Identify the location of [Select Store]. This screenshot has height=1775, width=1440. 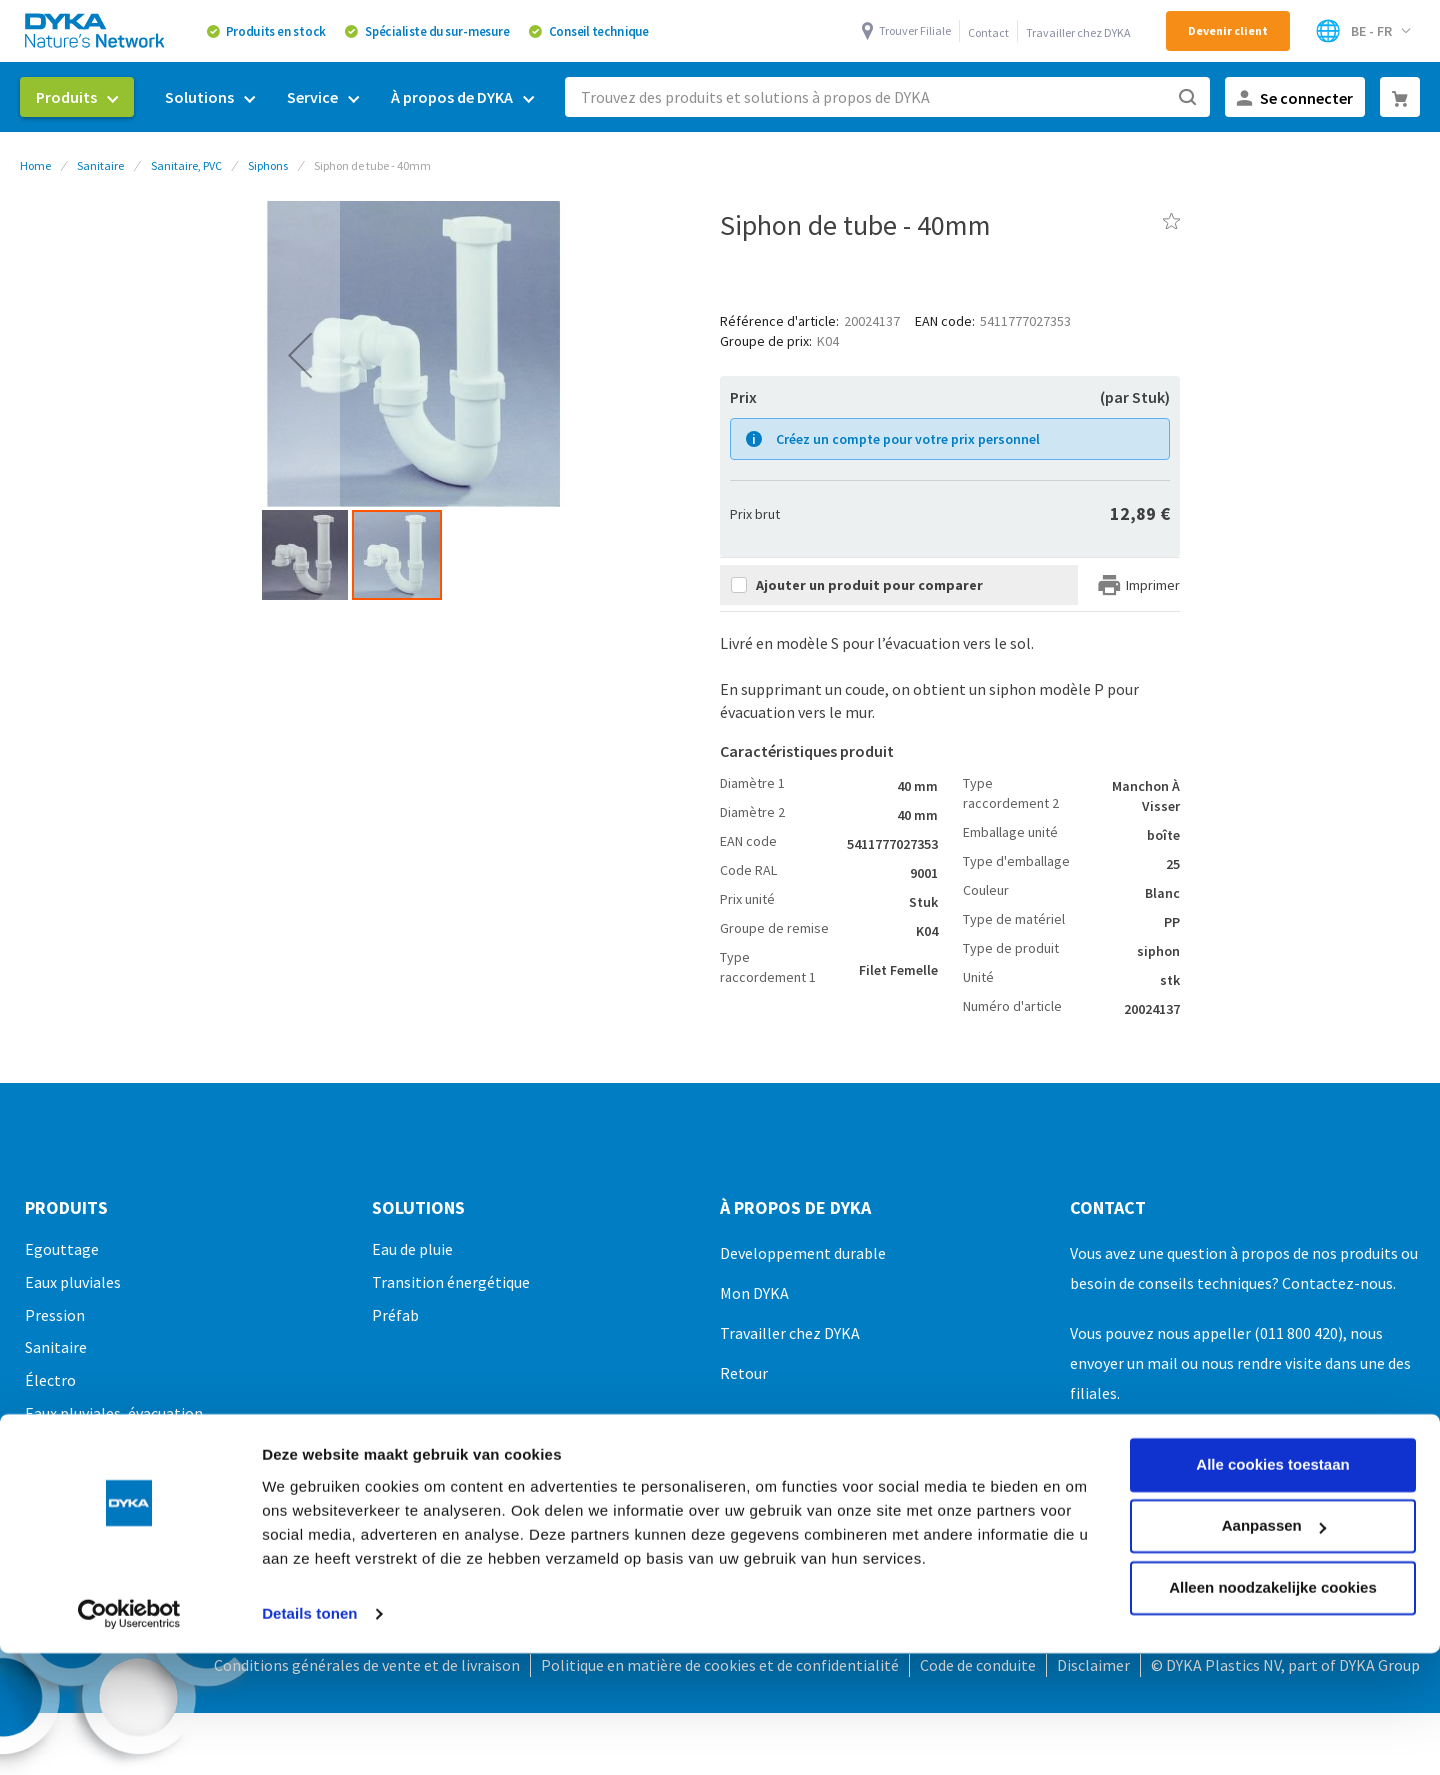
(1362, 31).